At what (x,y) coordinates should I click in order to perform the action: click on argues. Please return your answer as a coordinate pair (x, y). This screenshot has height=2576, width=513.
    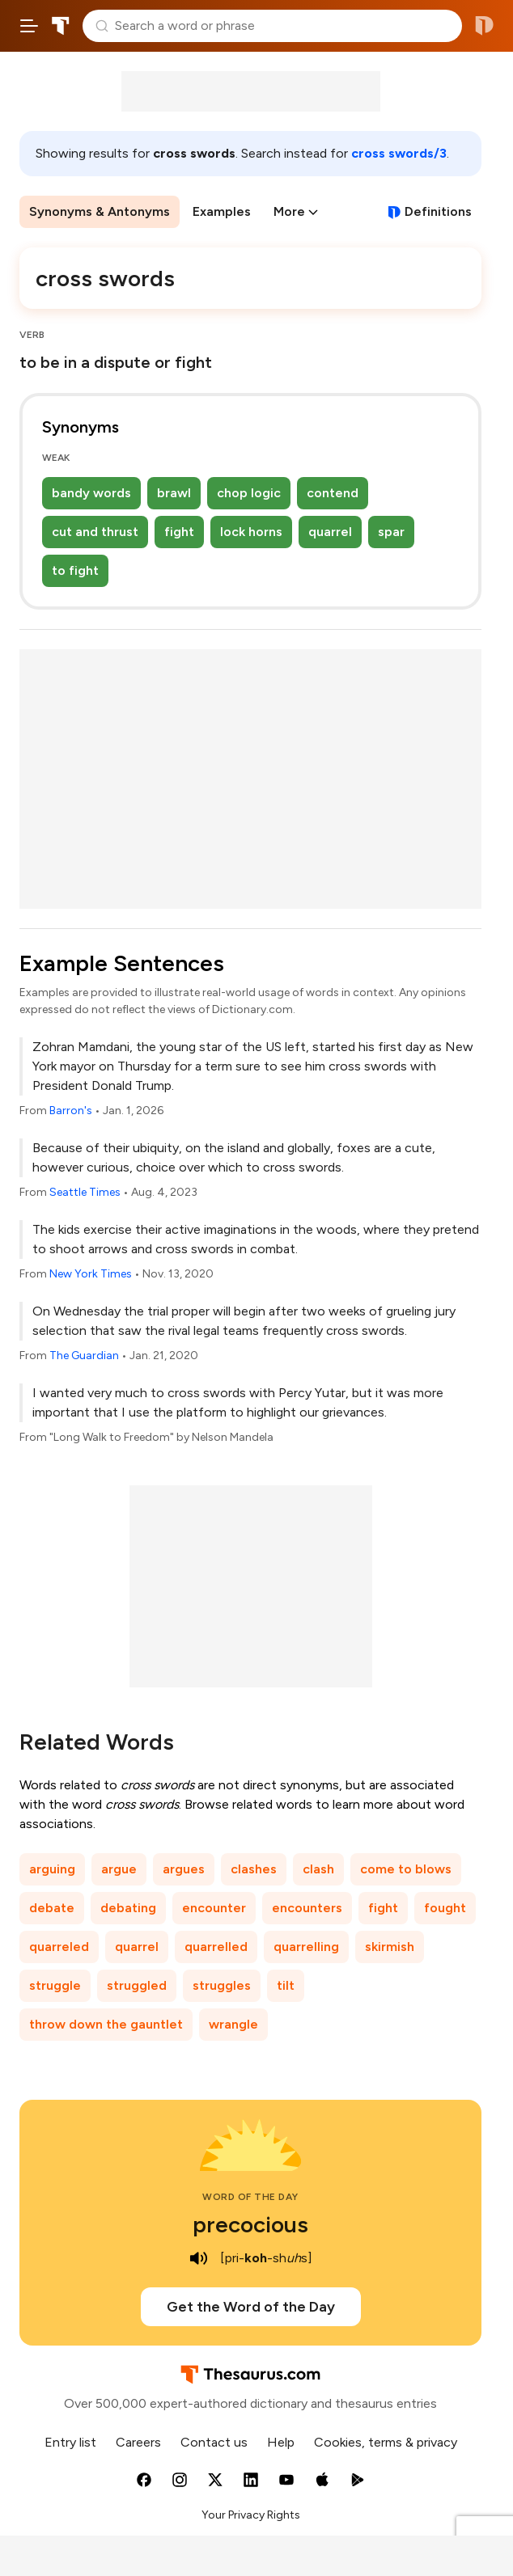
    Looking at the image, I should click on (184, 1869).